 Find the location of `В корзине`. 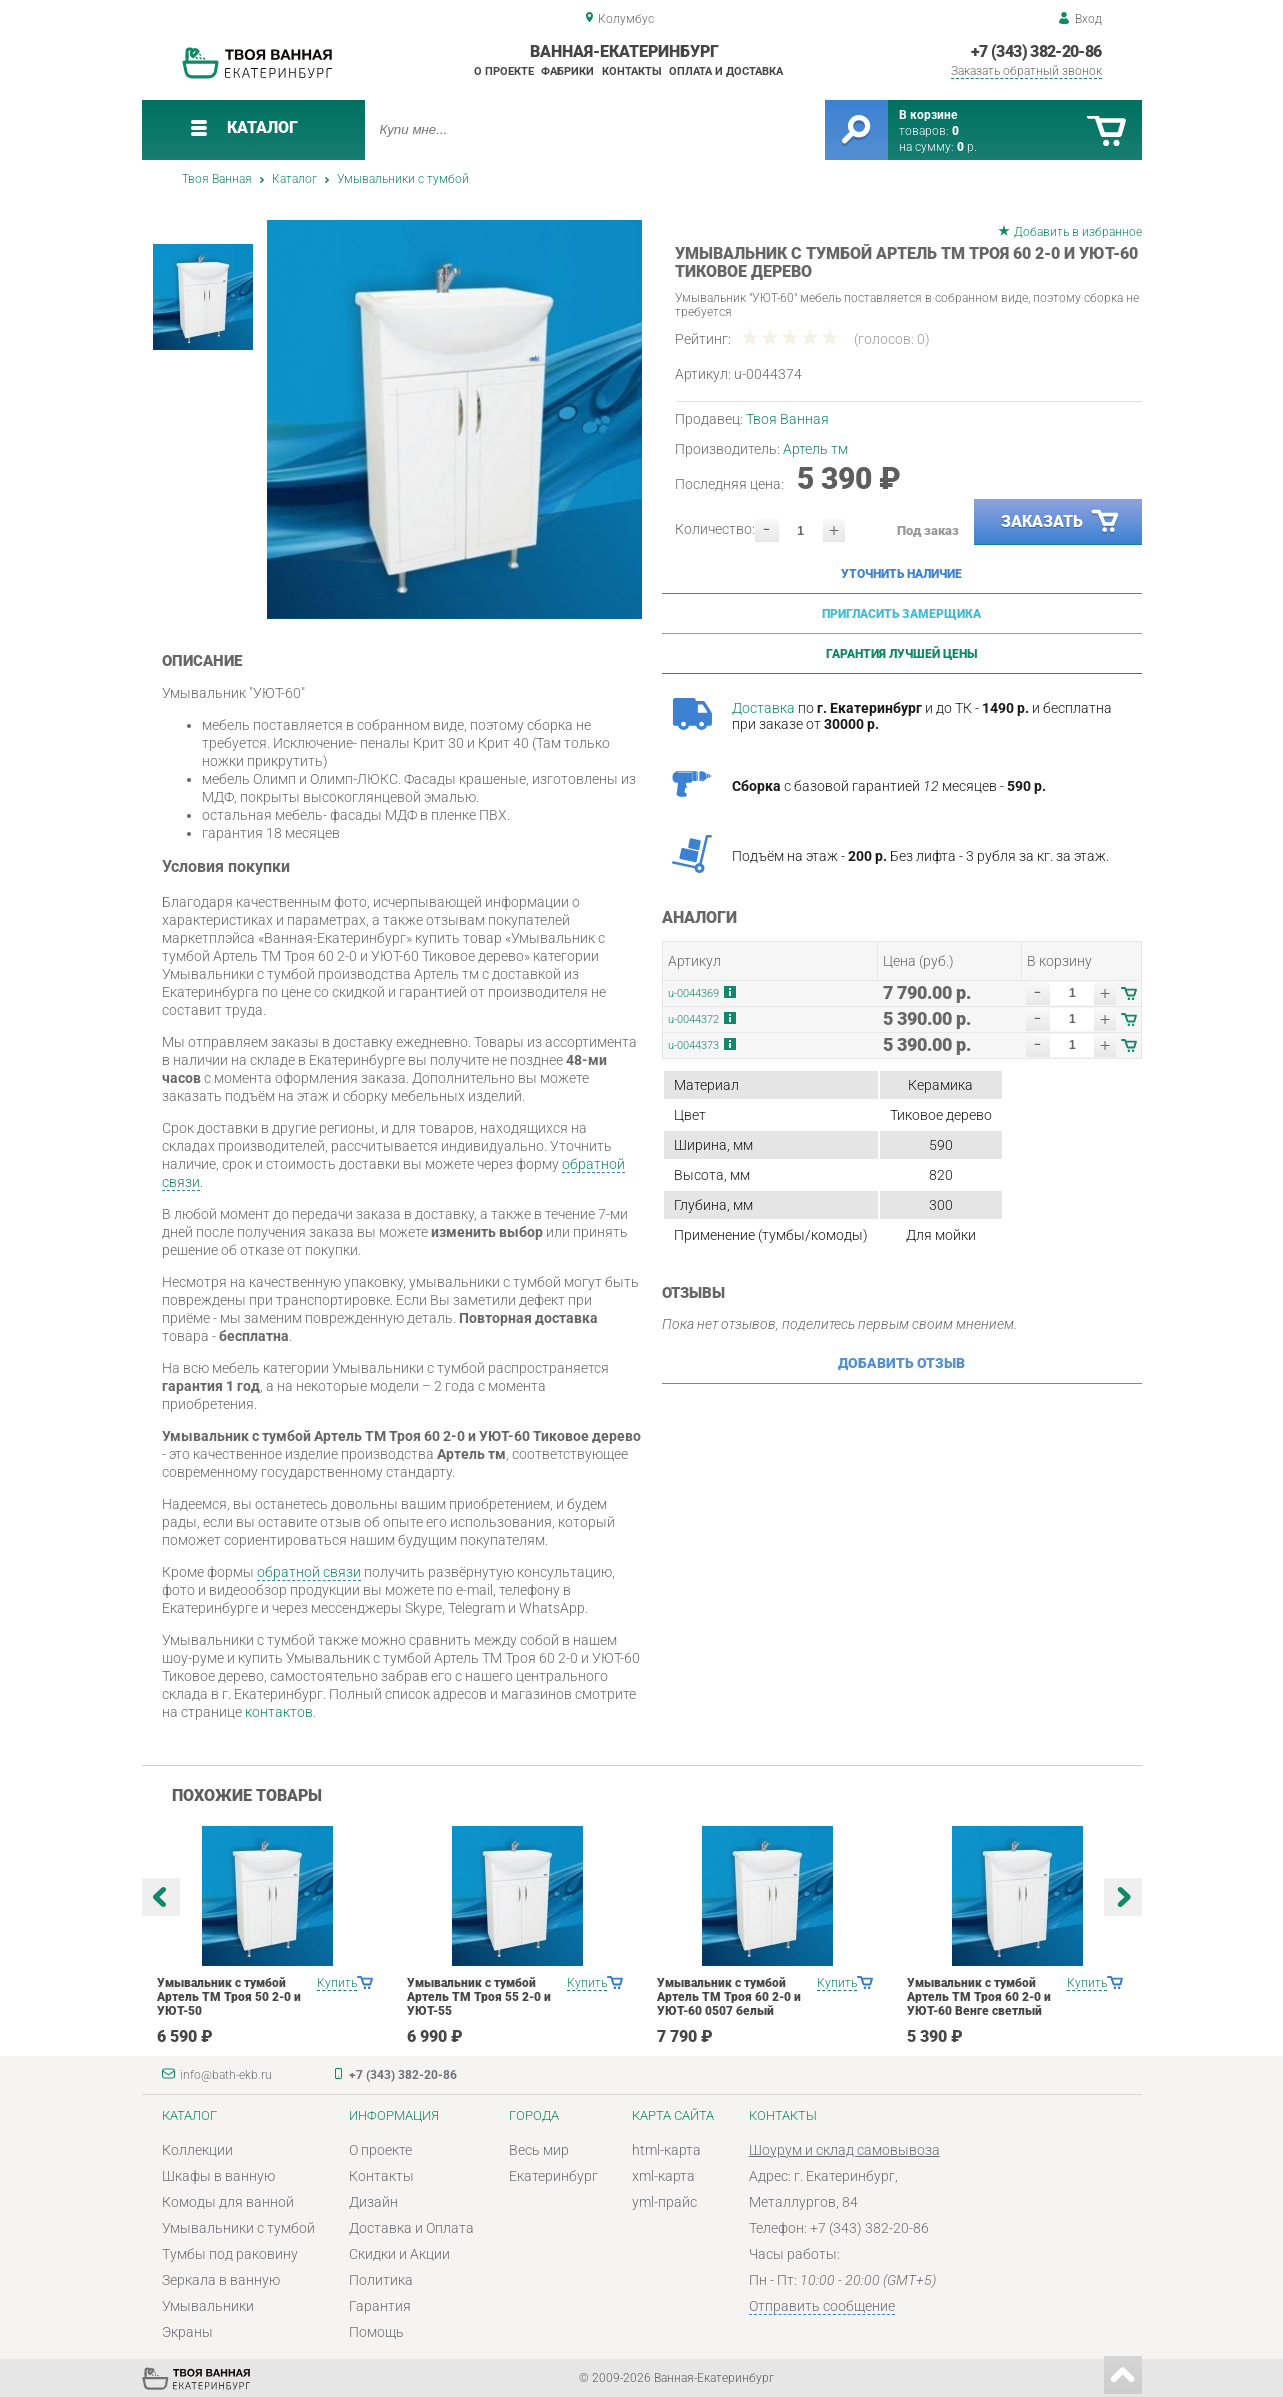

В корзине is located at coordinates (928, 115).